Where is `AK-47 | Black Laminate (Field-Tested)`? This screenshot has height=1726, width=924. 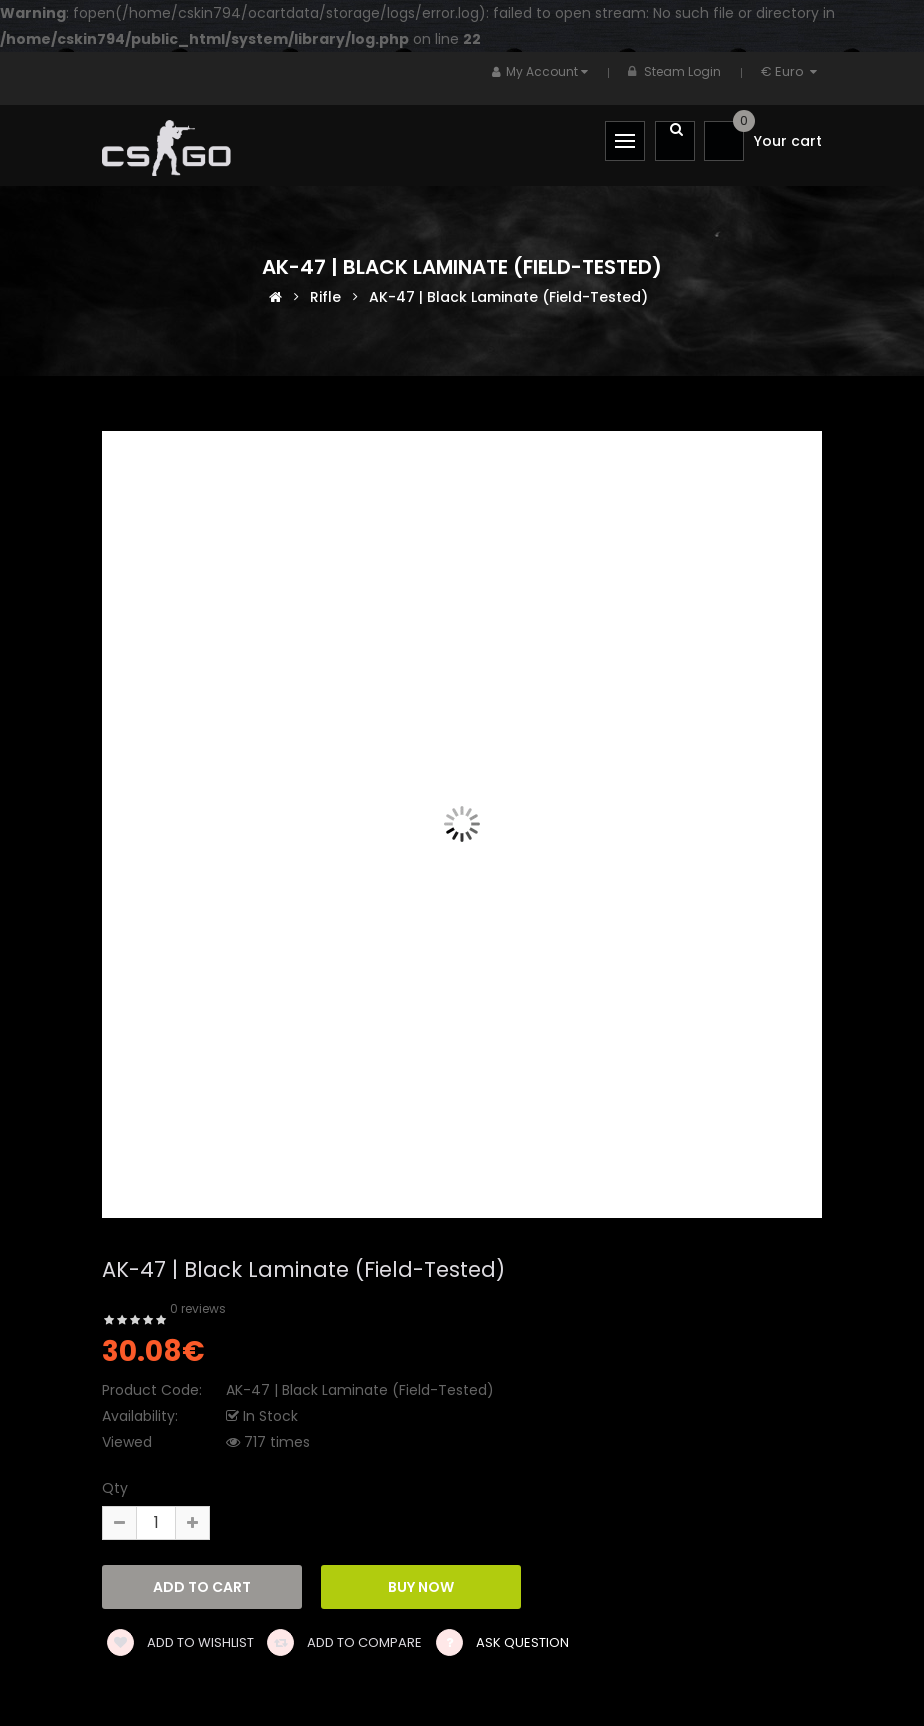
AK-47 | Black Laminate (Field-Tested) is located at coordinates (508, 296).